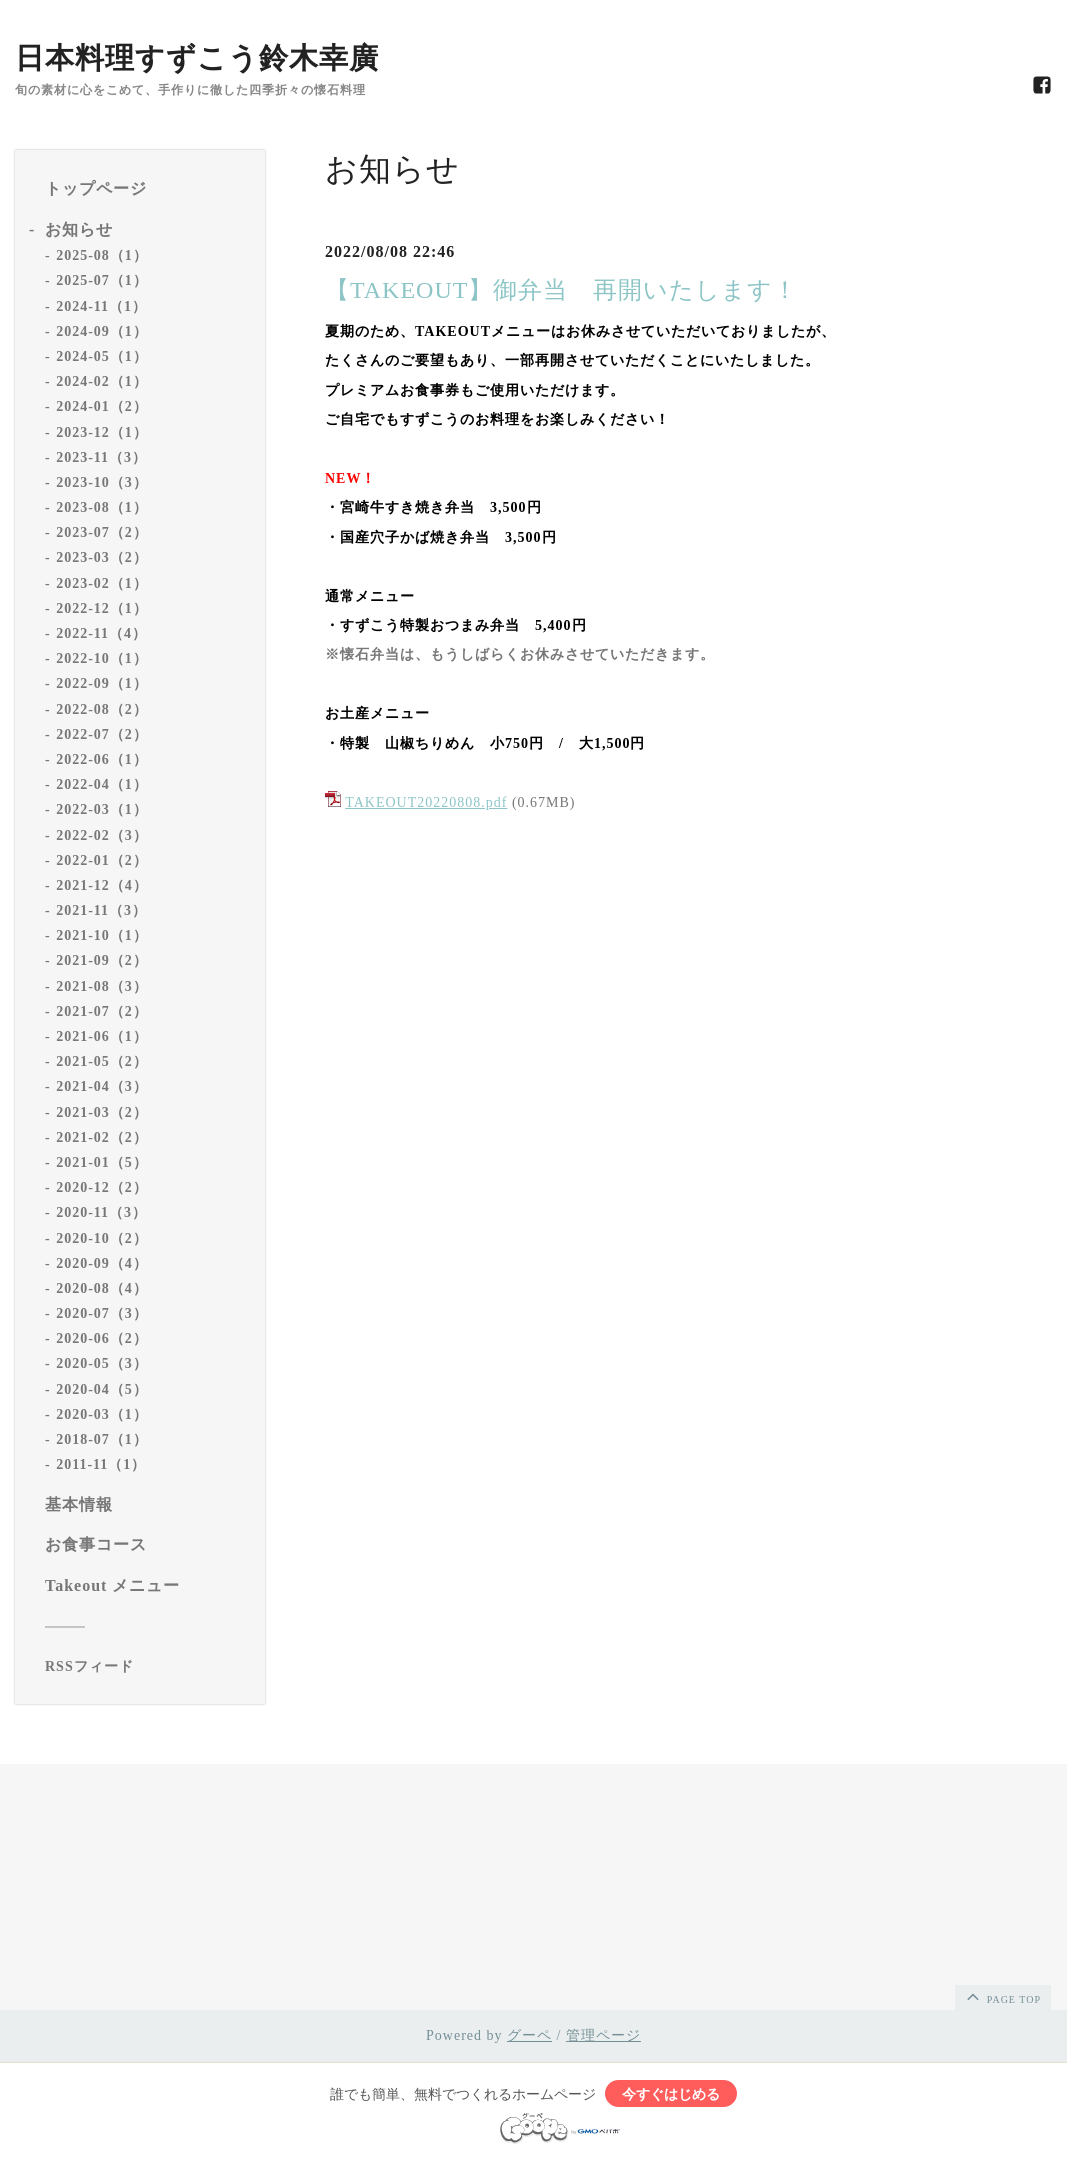 This screenshot has width=1067, height=2164. What do you see at coordinates (561, 290) in the screenshot?
I see `【TAKEOUT】御弁当 再開いたします！` at bounding box center [561, 290].